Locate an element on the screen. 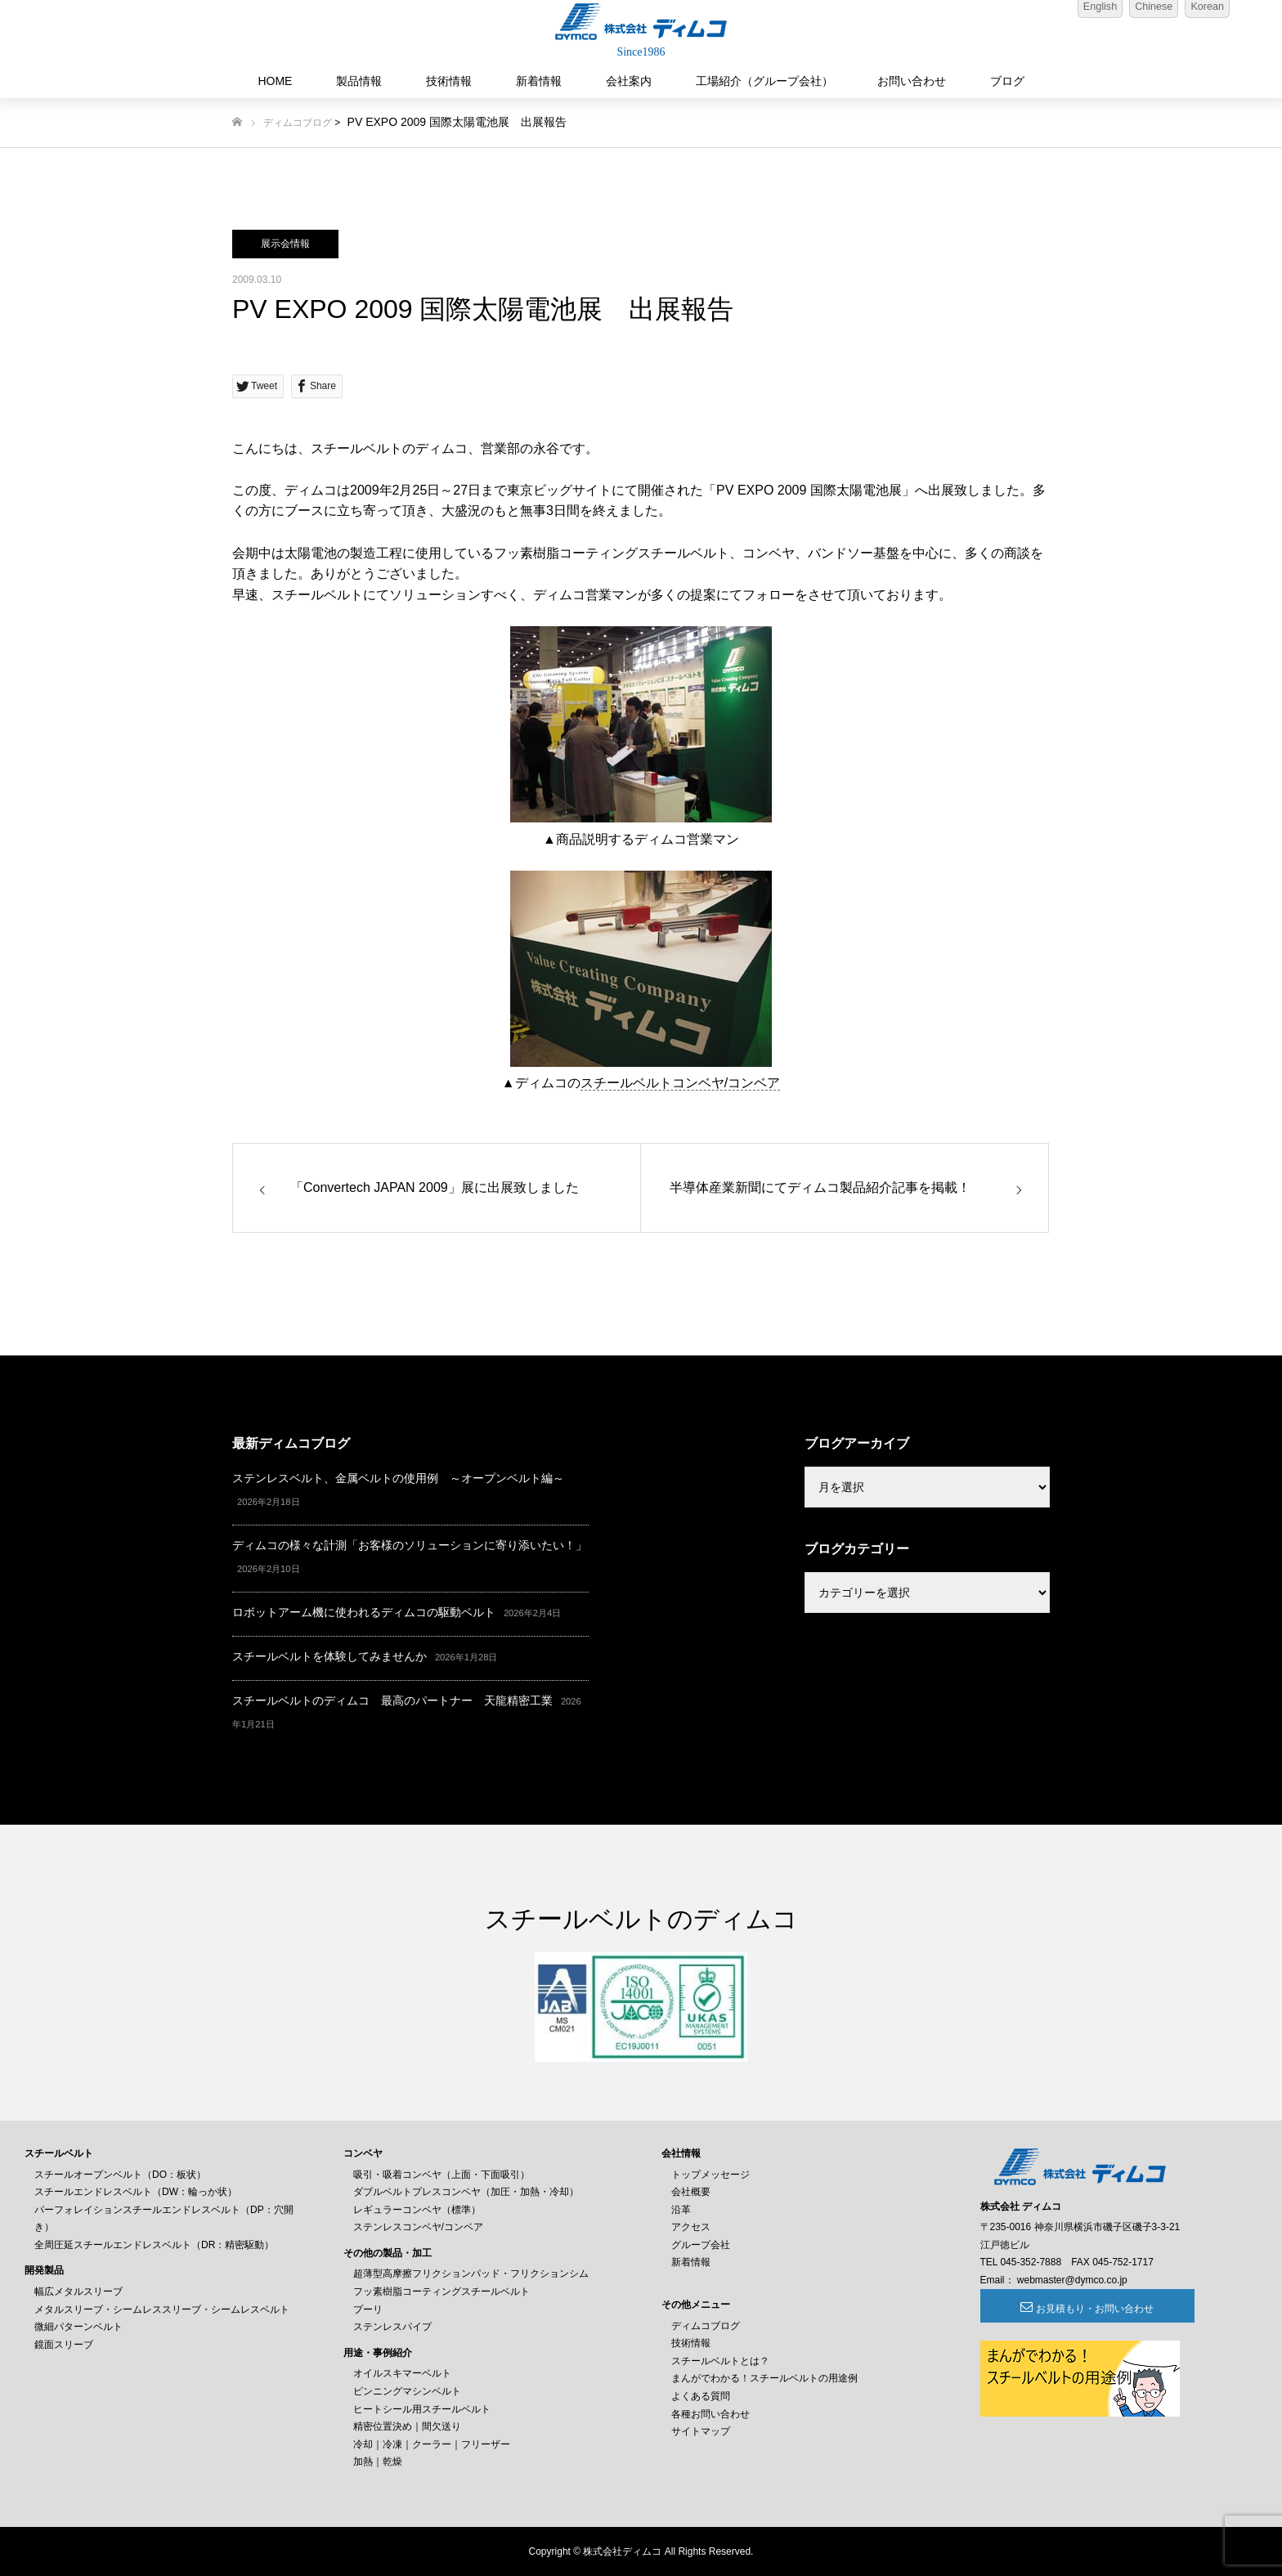 The height and width of the screenshot is (2576, 1282). よくある質問 is located at coordinates (700, 2396).